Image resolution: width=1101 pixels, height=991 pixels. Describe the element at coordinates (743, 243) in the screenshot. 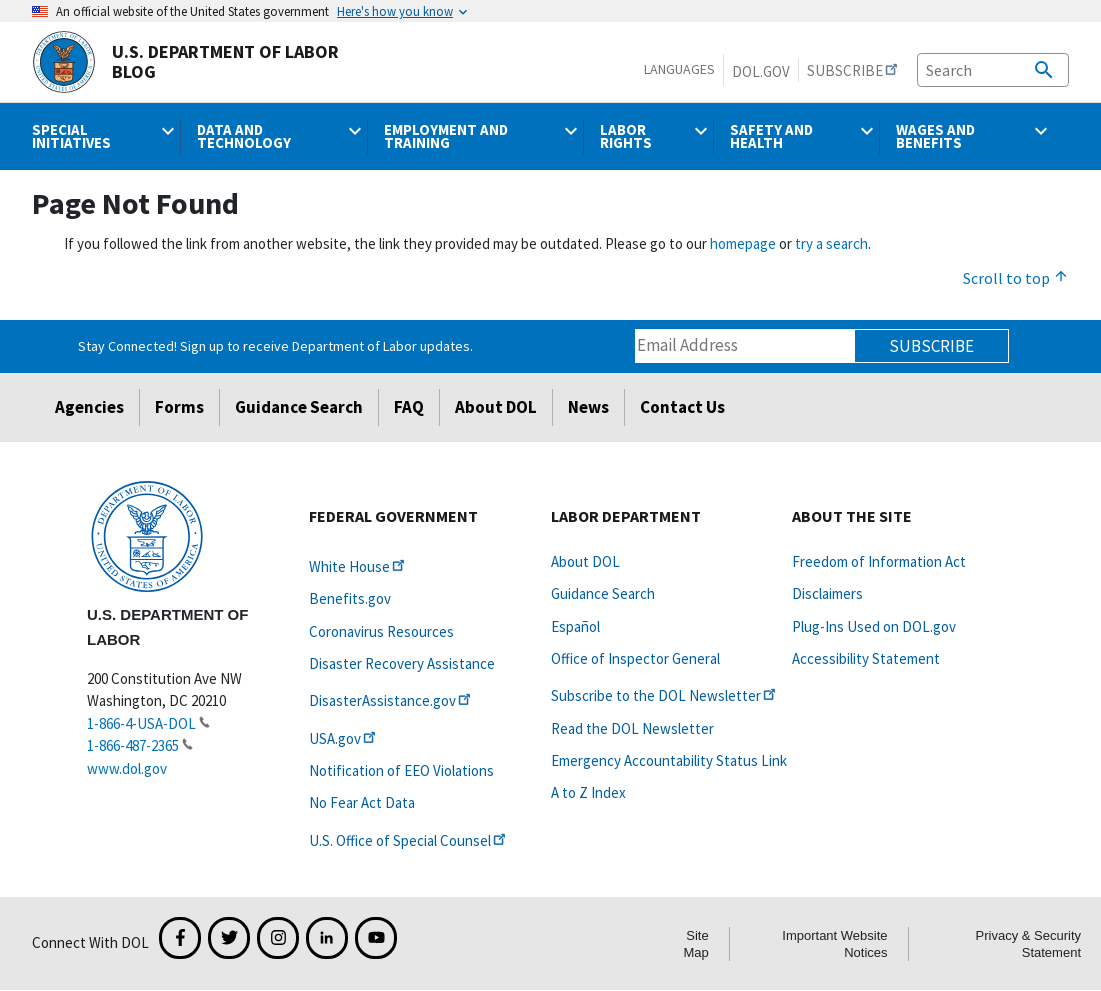

I see `homepage` at that location.